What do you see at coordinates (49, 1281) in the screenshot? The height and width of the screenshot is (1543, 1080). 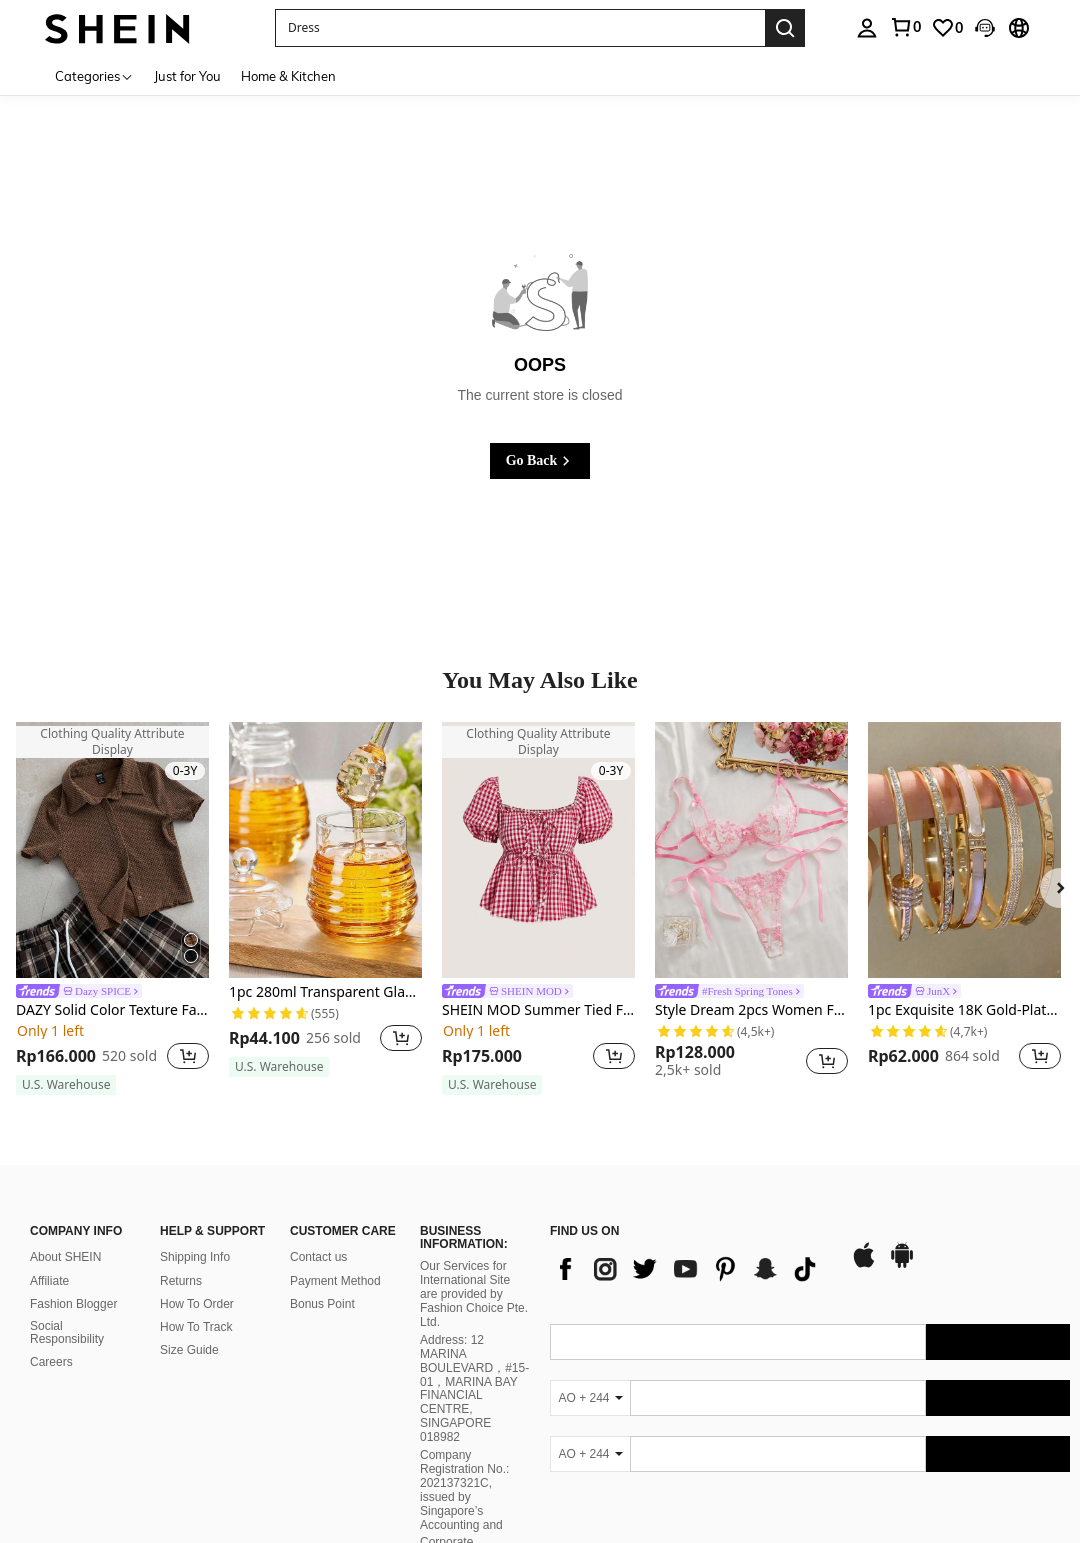 I see `Affiliate` at bounding box center [49, 1281].